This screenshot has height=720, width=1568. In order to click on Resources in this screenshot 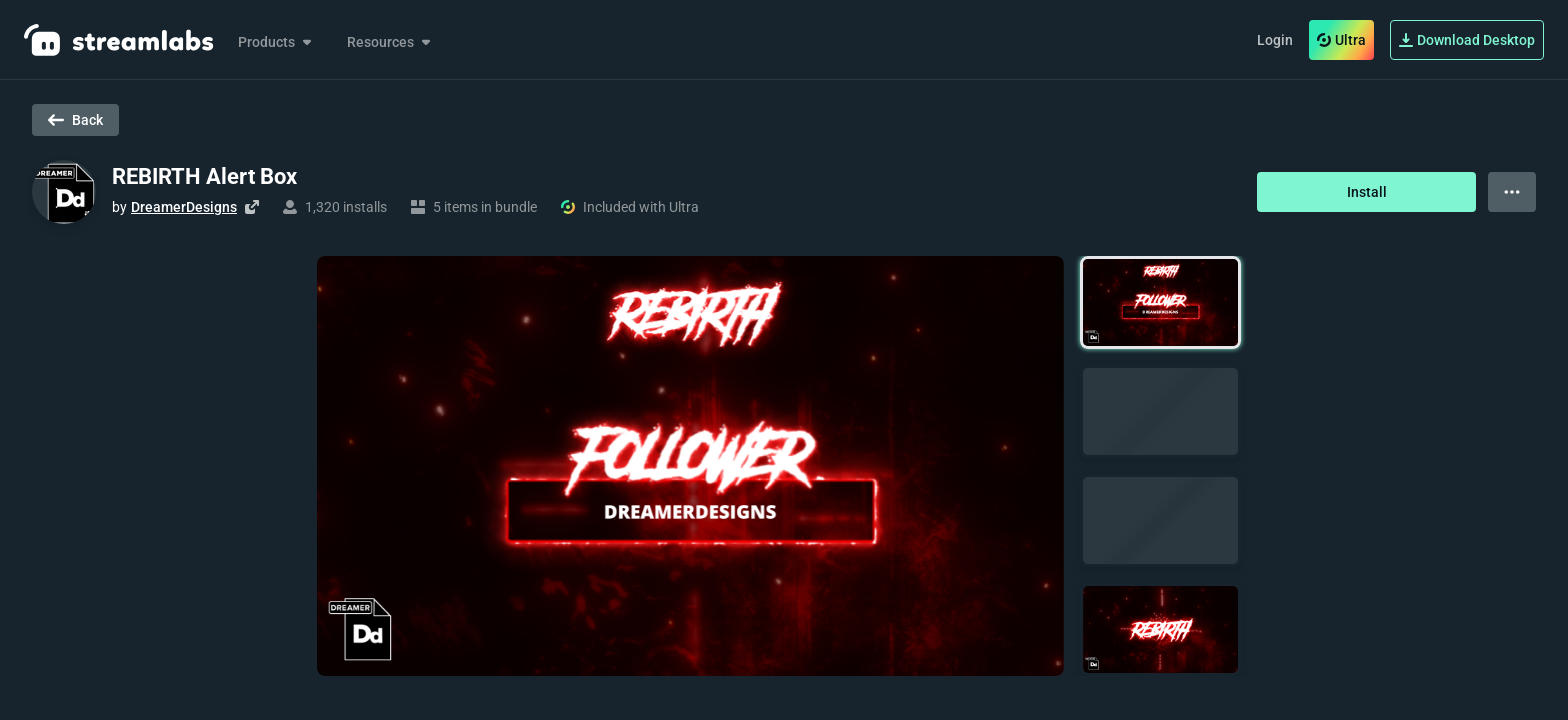, I will do `click(390, 42)`.